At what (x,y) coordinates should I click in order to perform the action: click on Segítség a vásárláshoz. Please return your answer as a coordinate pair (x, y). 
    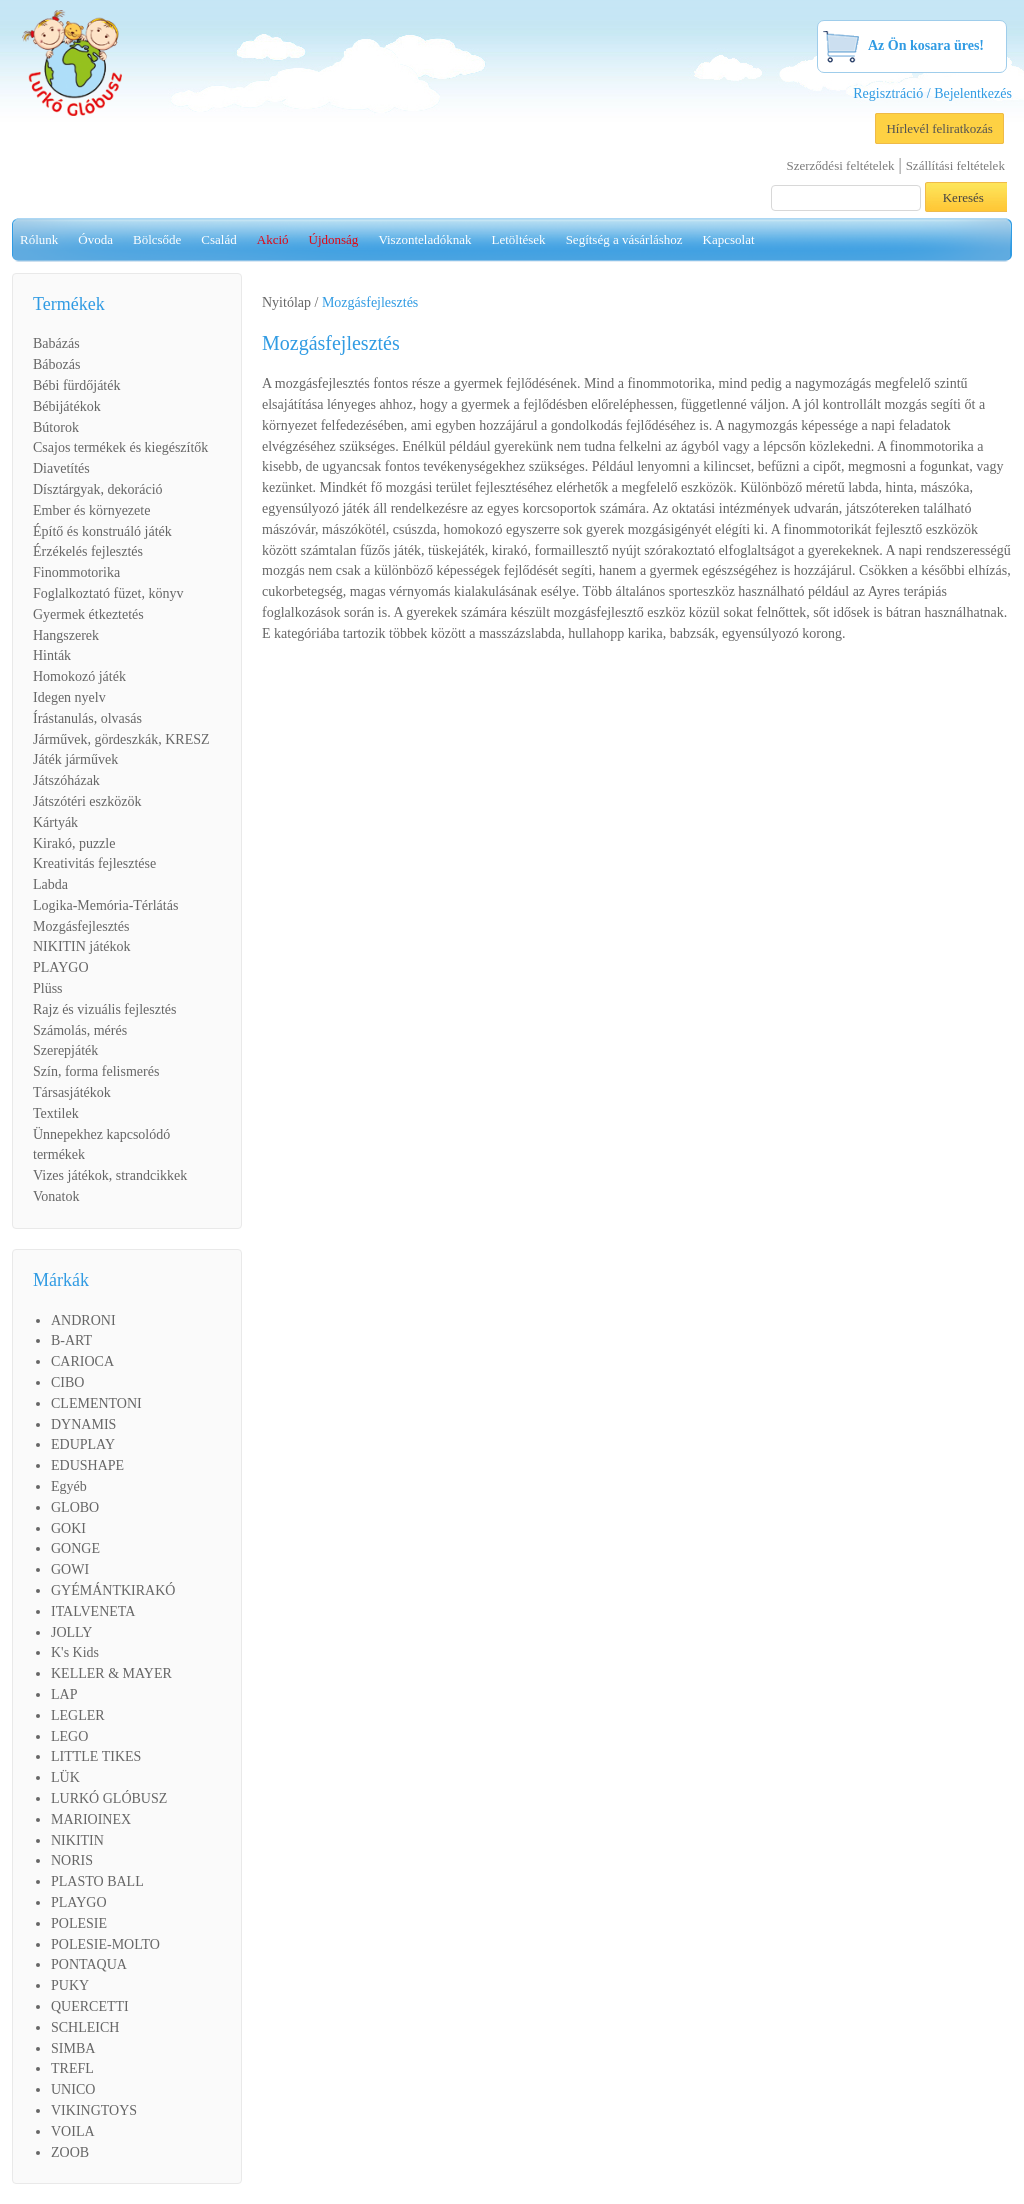
    Looking at the image, I should click on (624, 239).